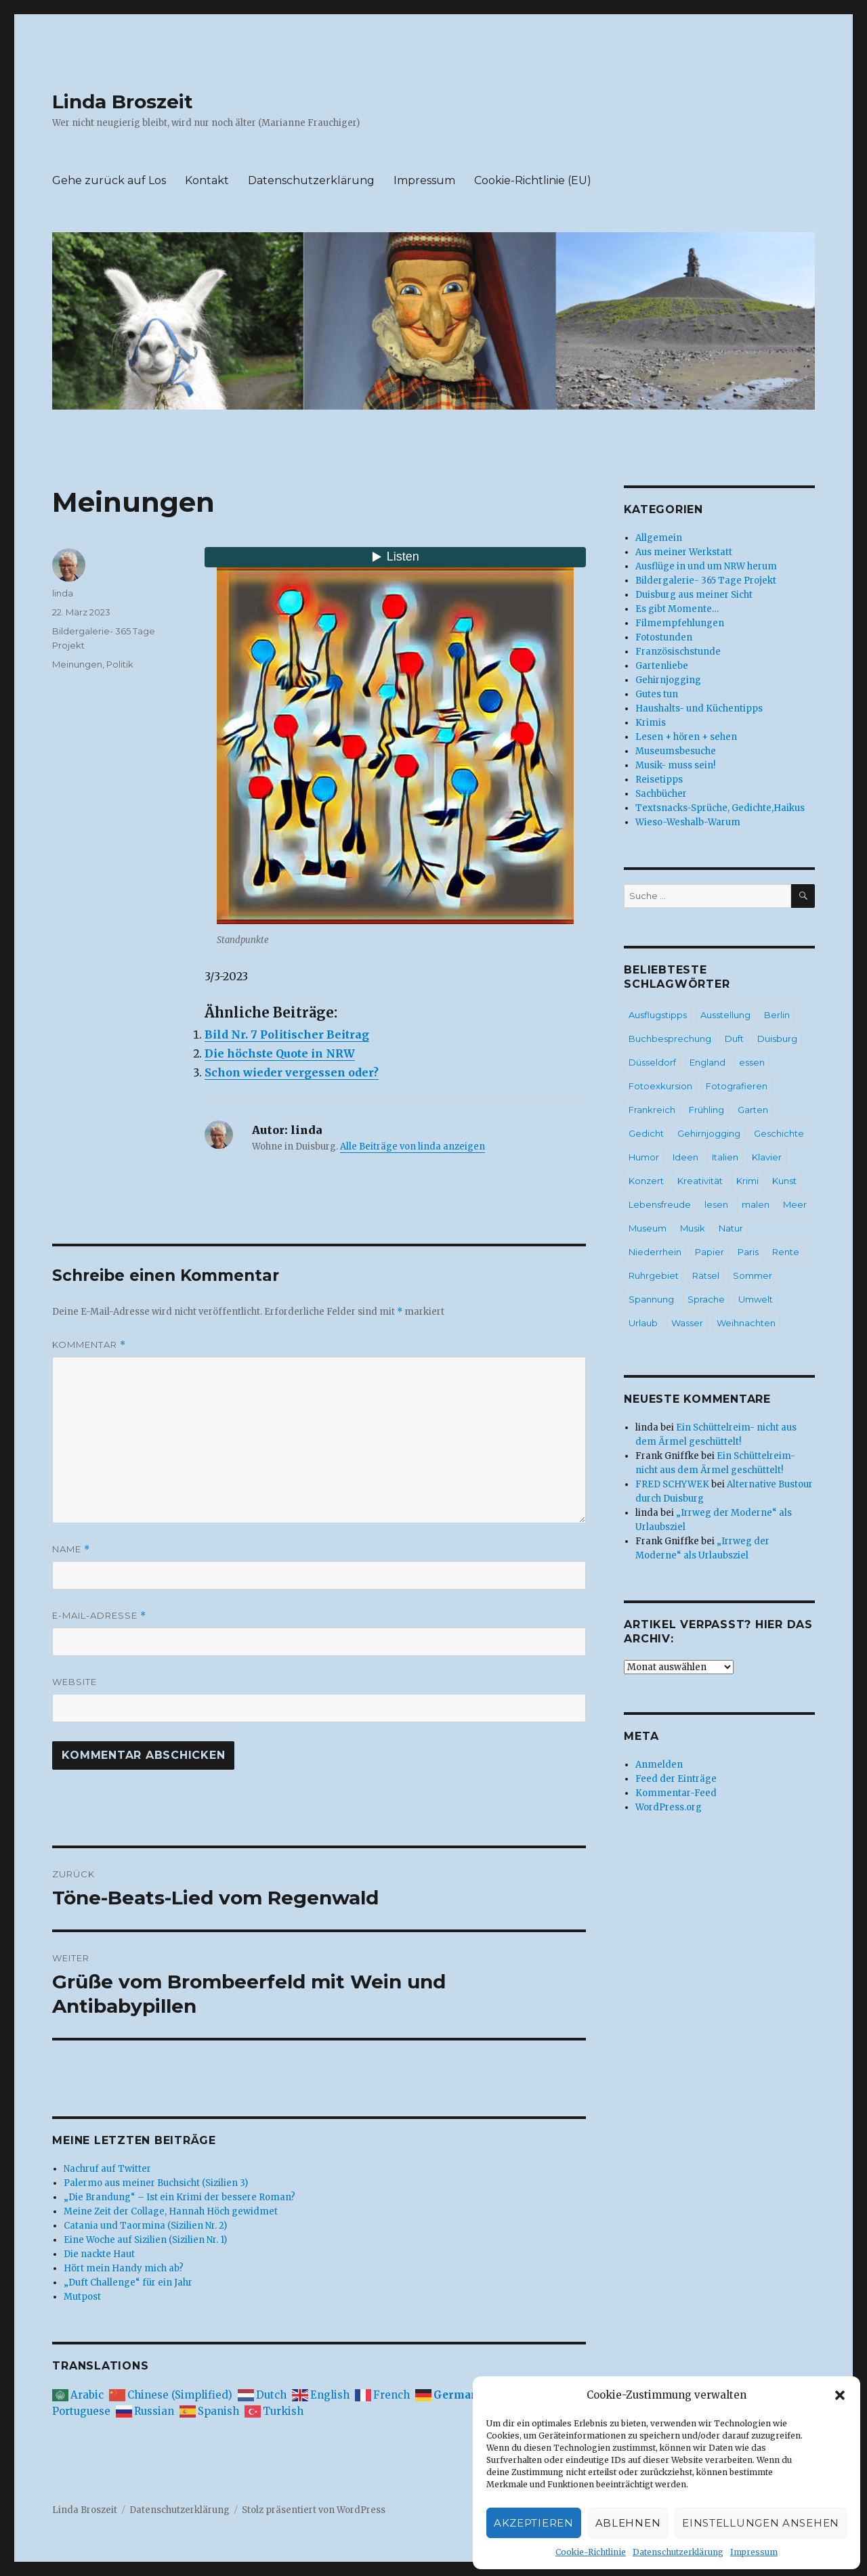 This screenshot has height=2576, width=867. I want to click on Name, so click(71, 1549).